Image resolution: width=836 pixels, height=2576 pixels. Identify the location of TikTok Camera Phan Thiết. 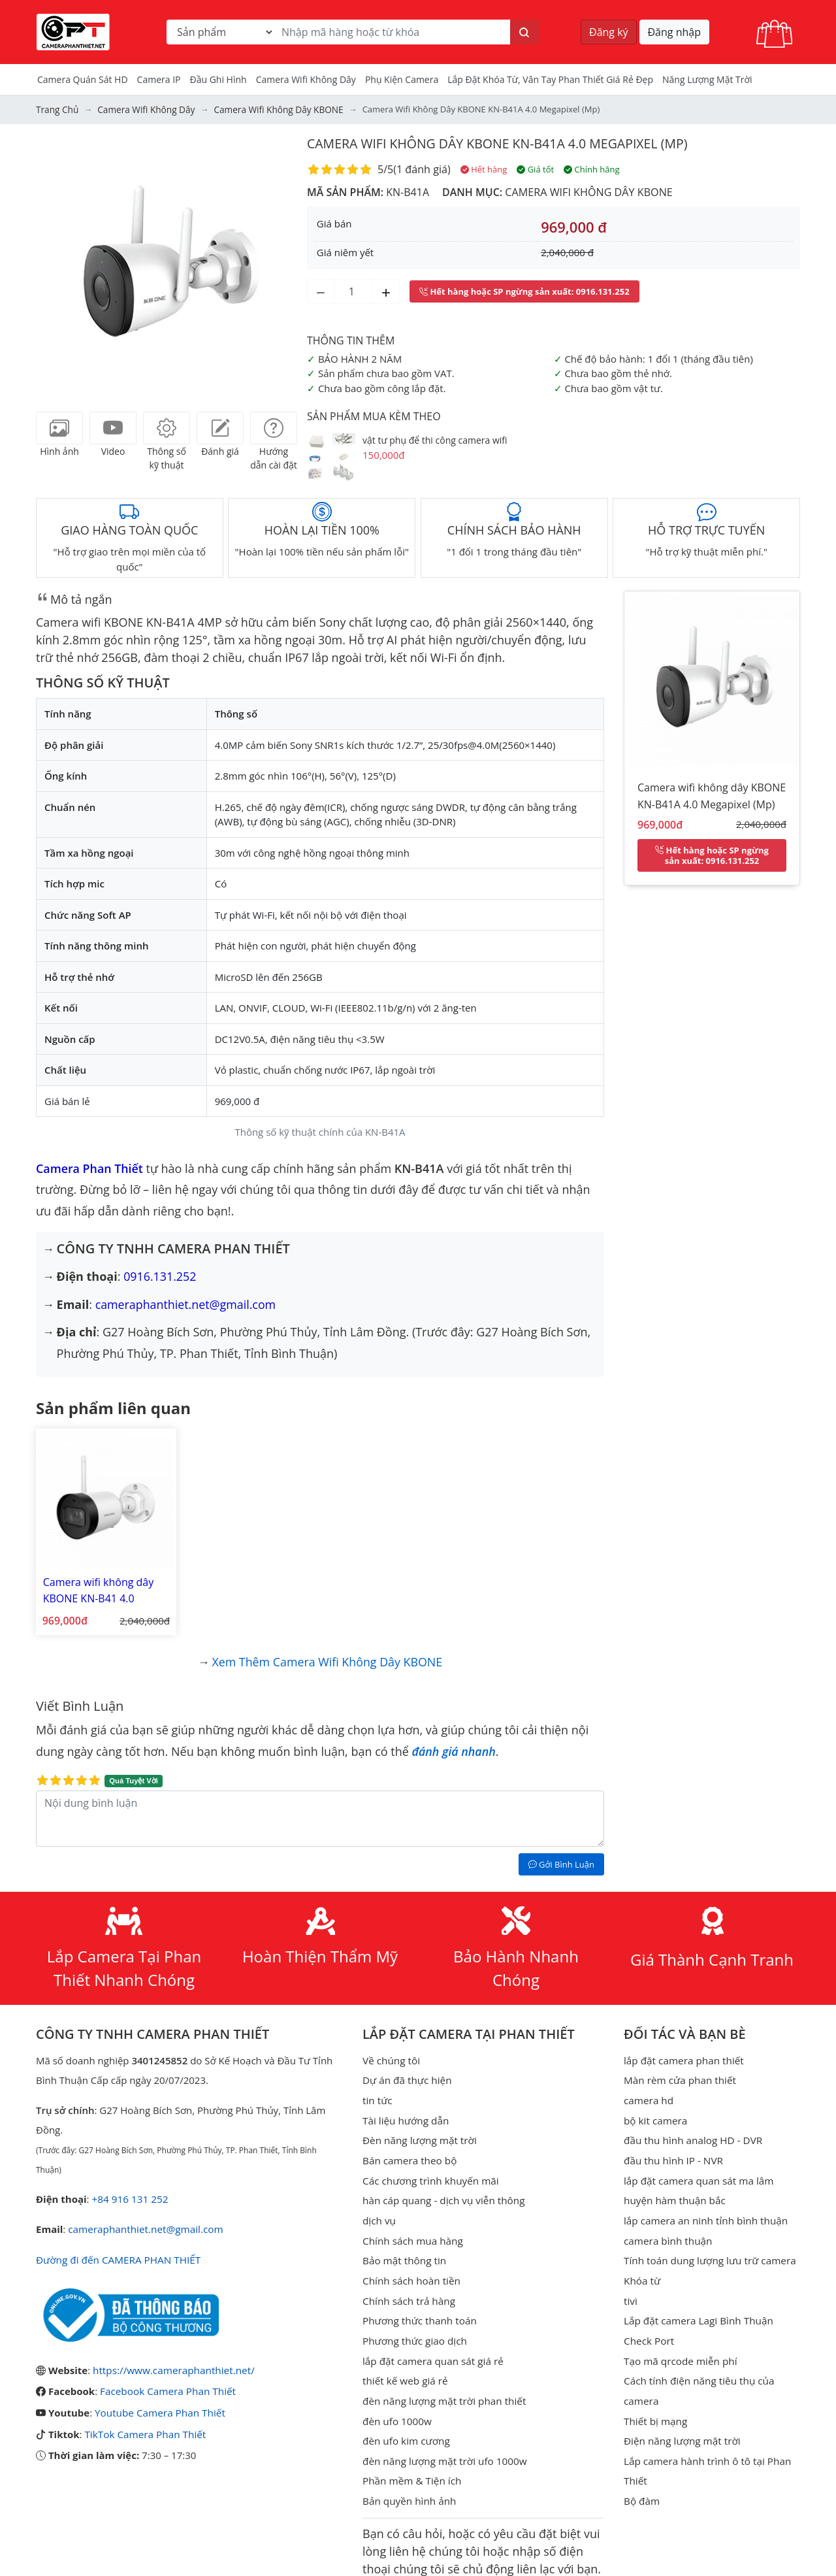
(143, 2424).